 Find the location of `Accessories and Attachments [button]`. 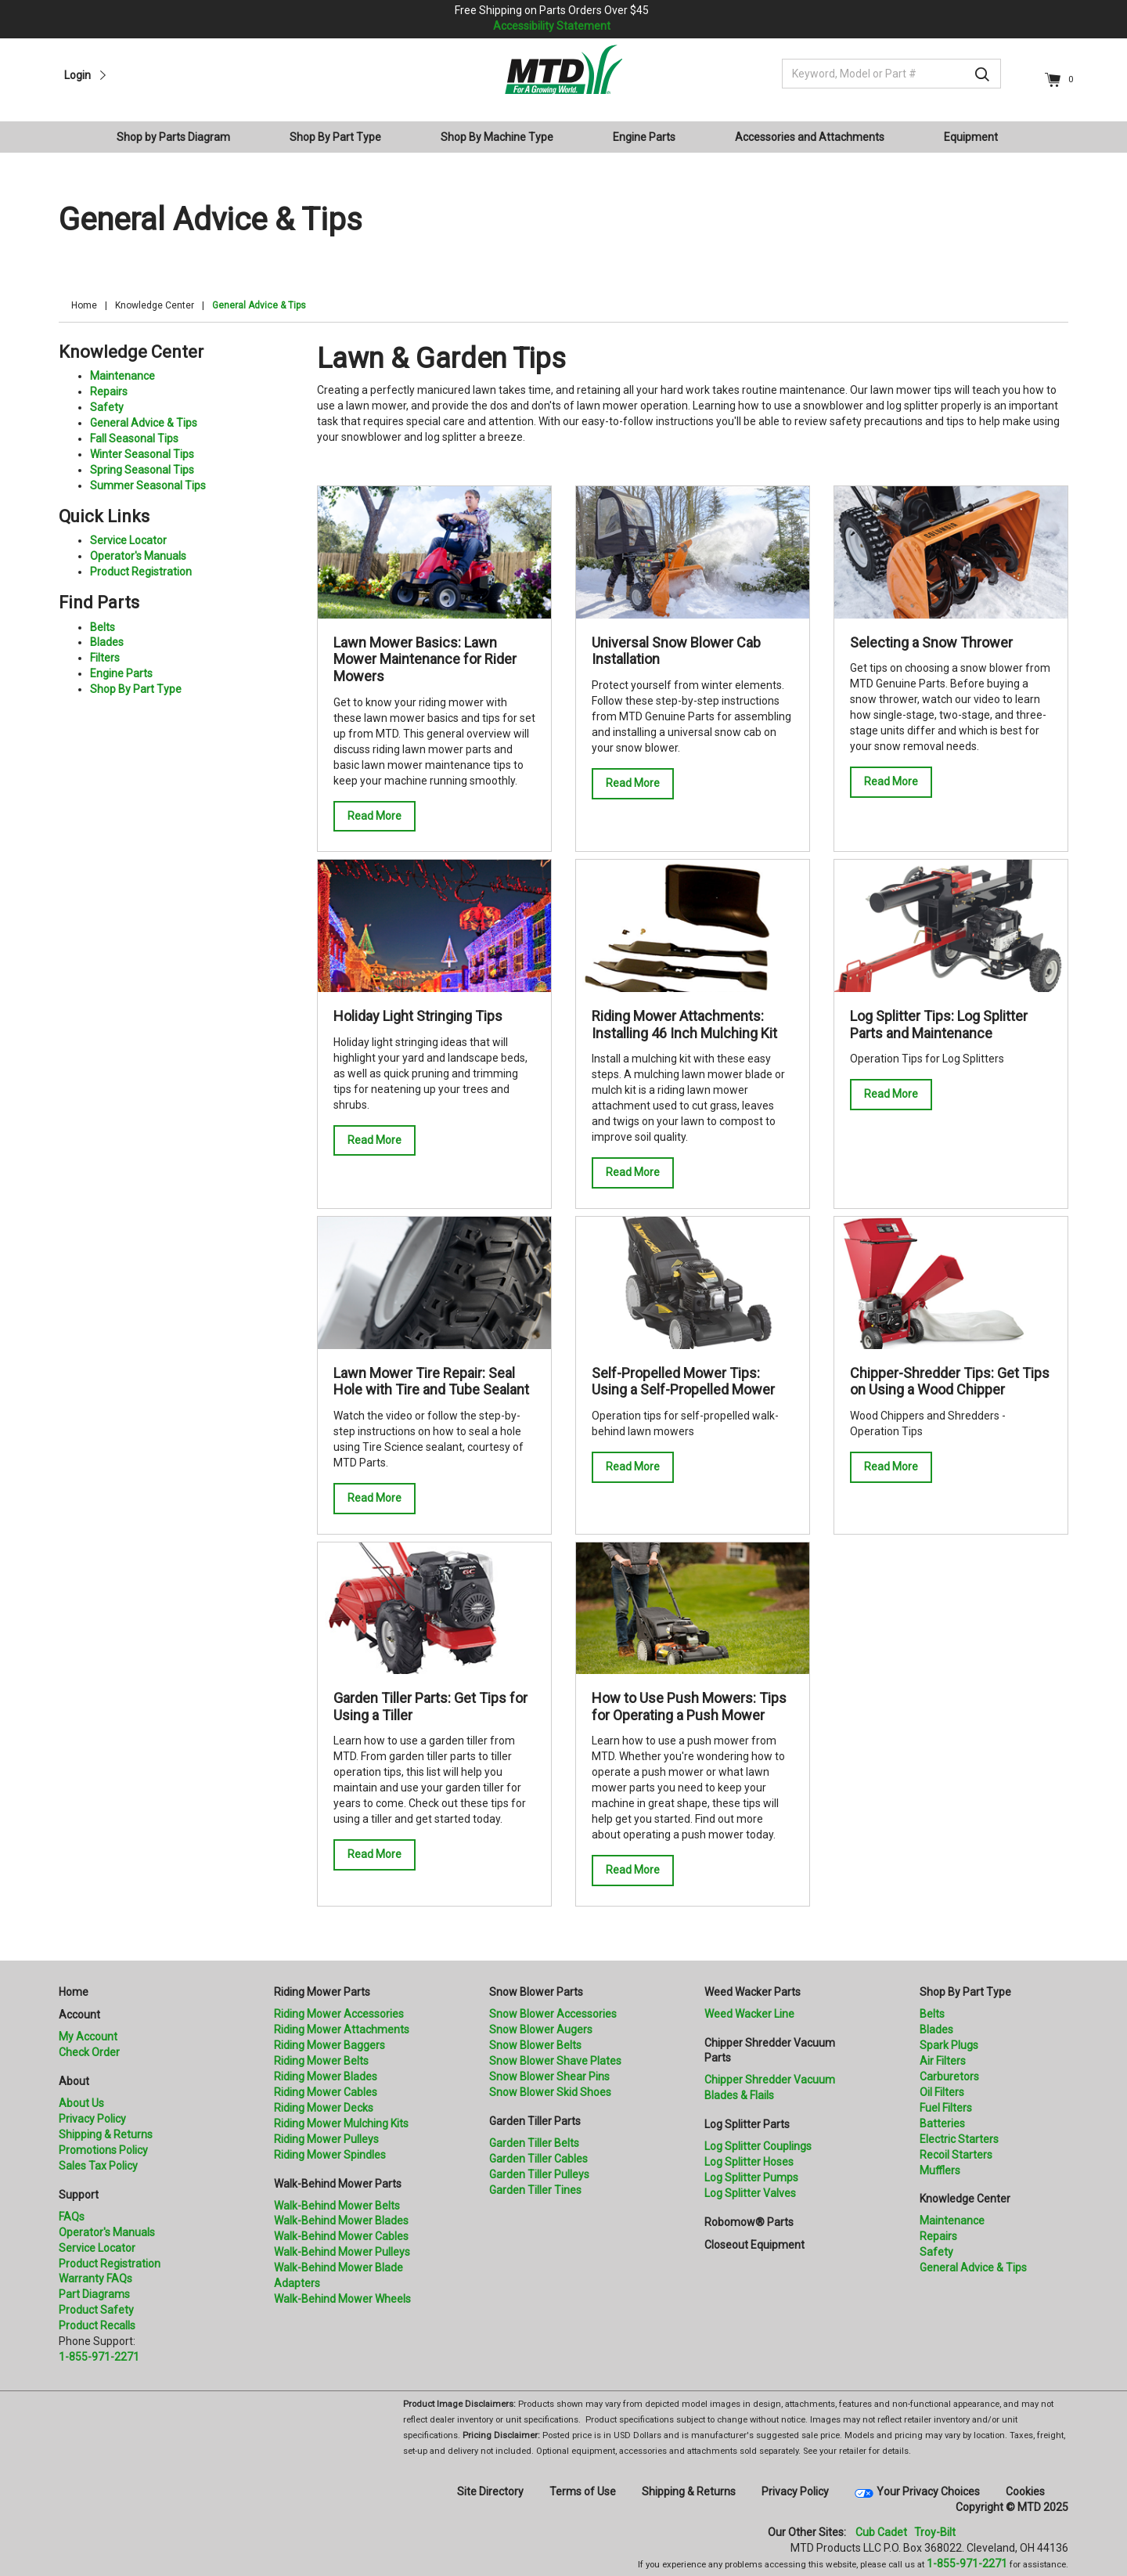

Accessories and Attachments [button] is located at coordinates (809, 137).